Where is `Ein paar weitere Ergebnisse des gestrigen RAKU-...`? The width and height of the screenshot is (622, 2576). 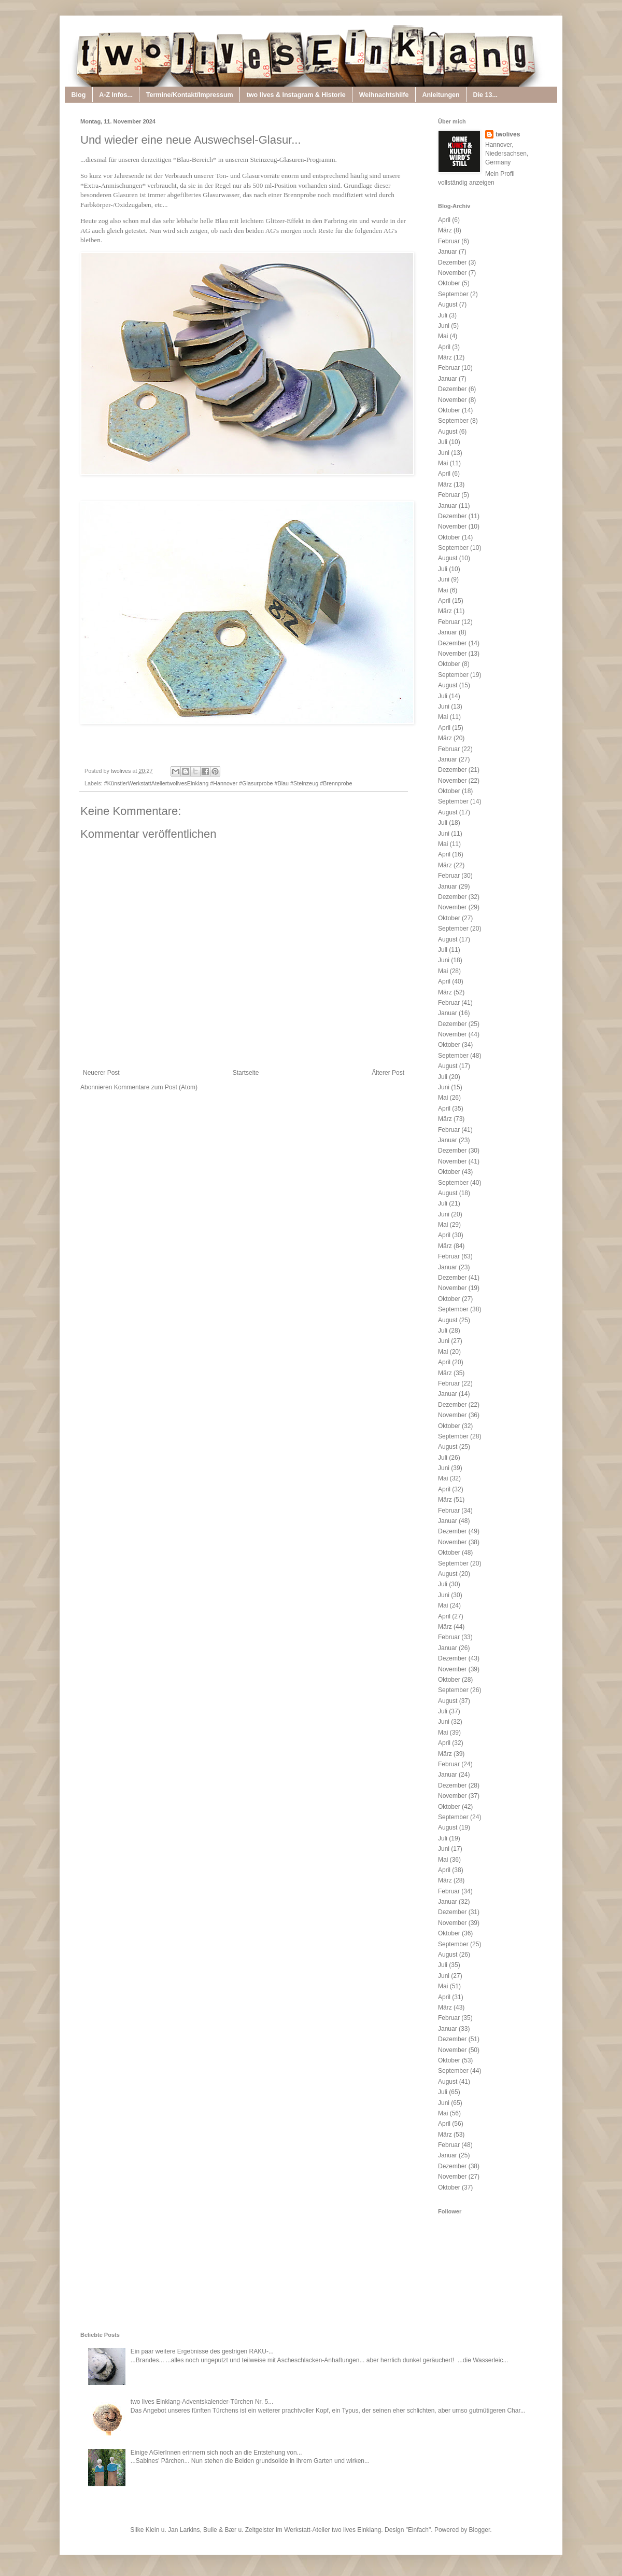 Ein paar weitere Ergebnisse des gestrigen RAKU-... is located at coordinates (202, 2351).